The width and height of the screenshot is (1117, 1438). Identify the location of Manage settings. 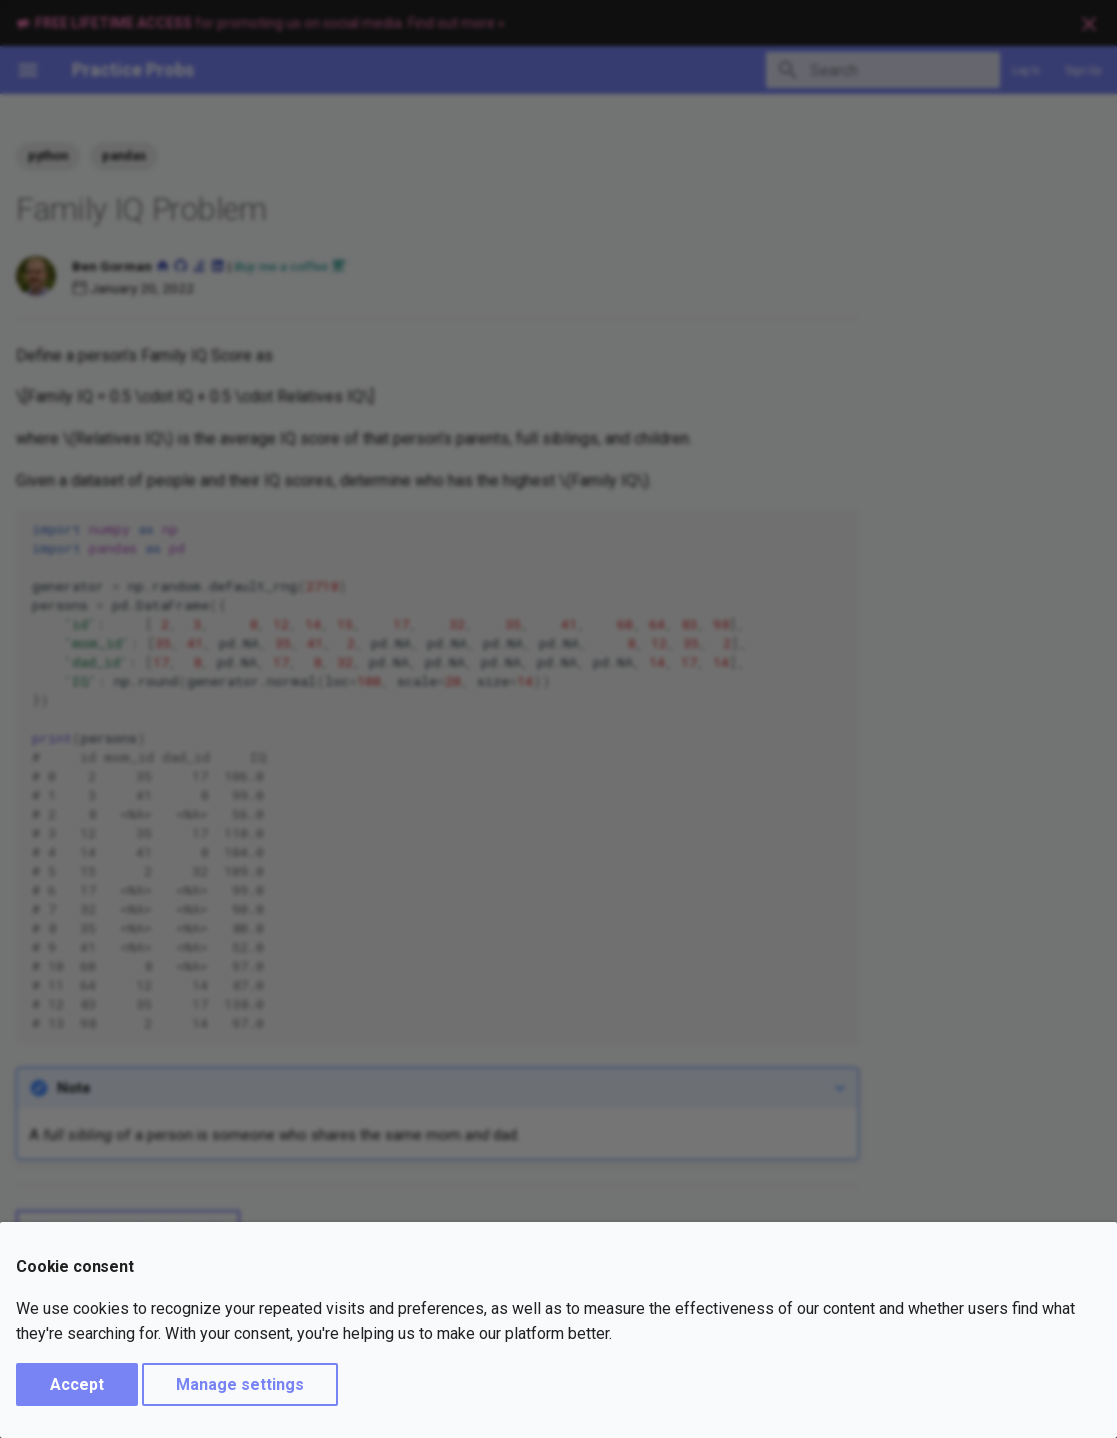
(240, 1384).